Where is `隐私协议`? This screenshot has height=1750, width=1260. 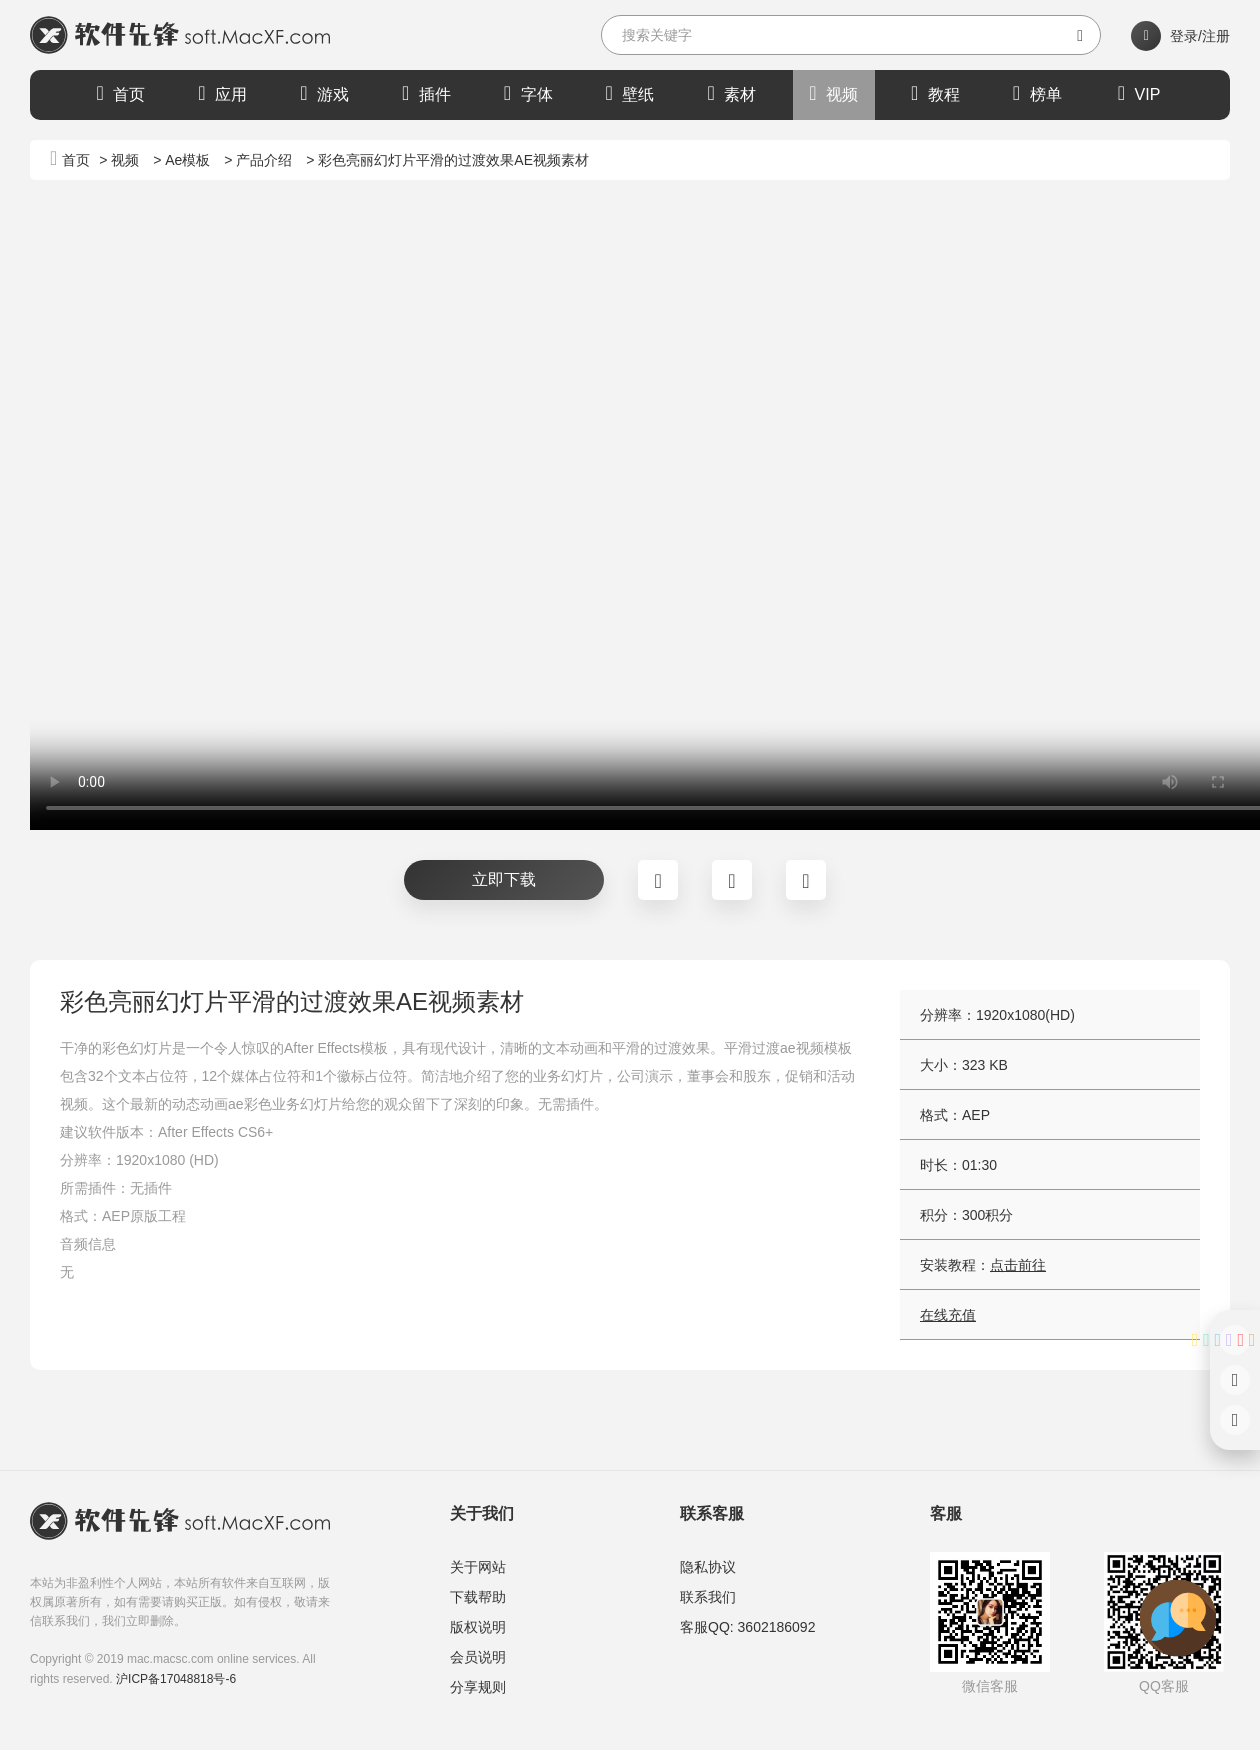 隐私协议 is located at coordinates (708, 1567).